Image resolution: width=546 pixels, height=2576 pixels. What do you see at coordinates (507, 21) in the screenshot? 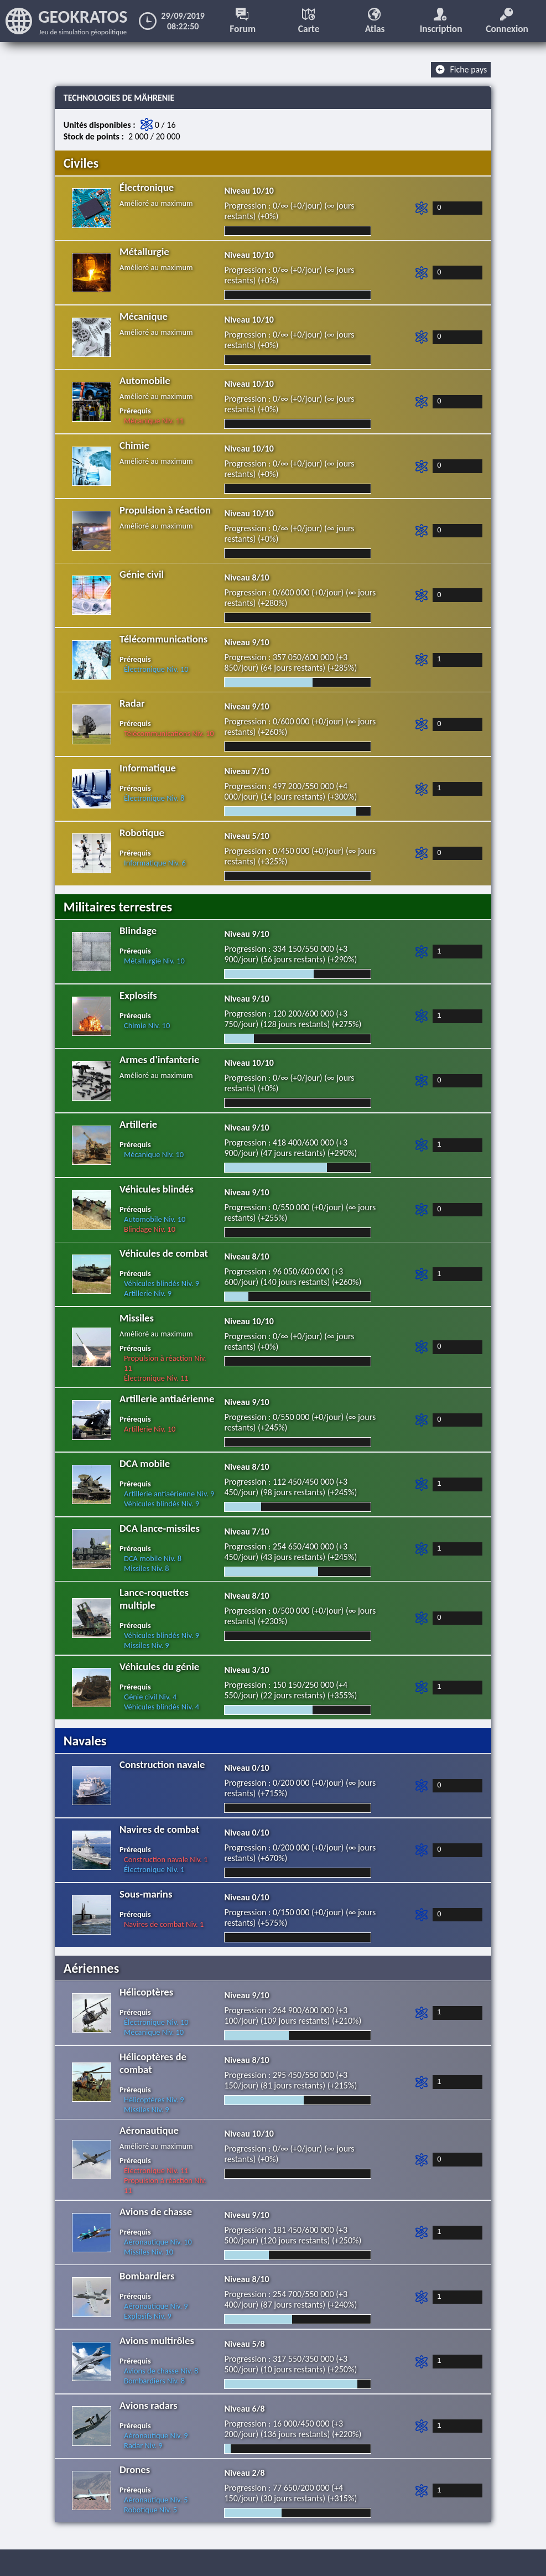
I see `Connexion` at bounding box center [507, 21].